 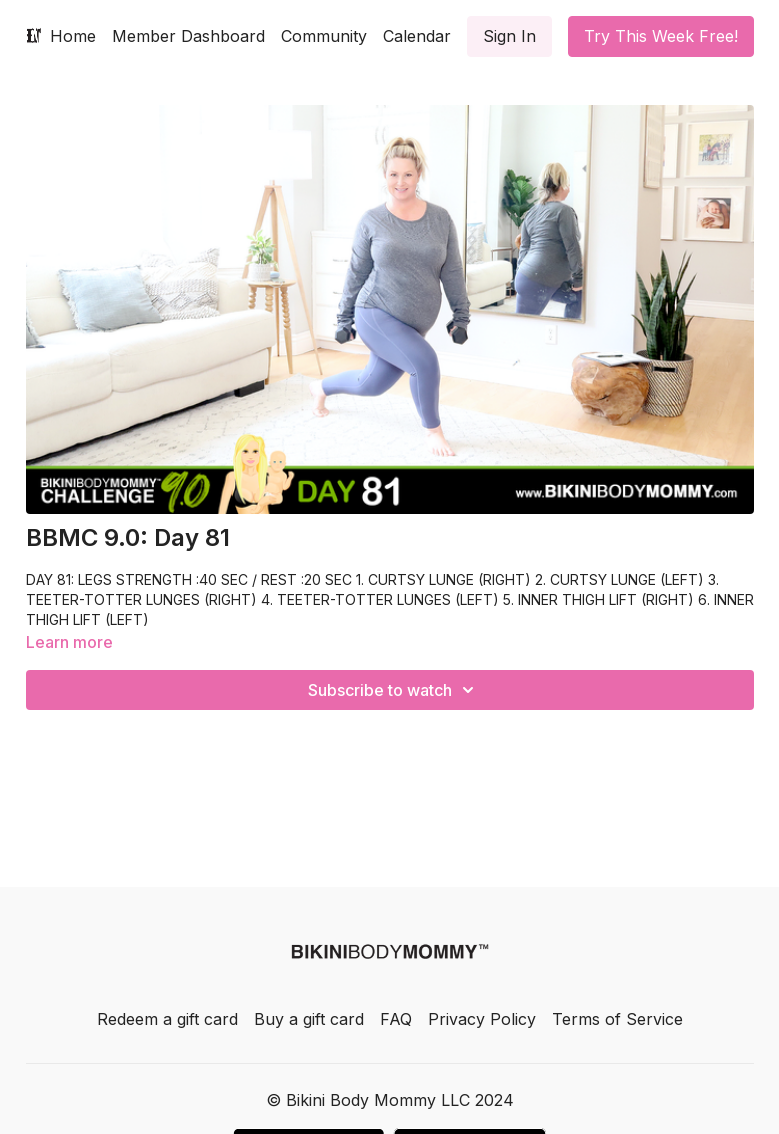 I want to click on FAQ, so click(x=396, y=1019).